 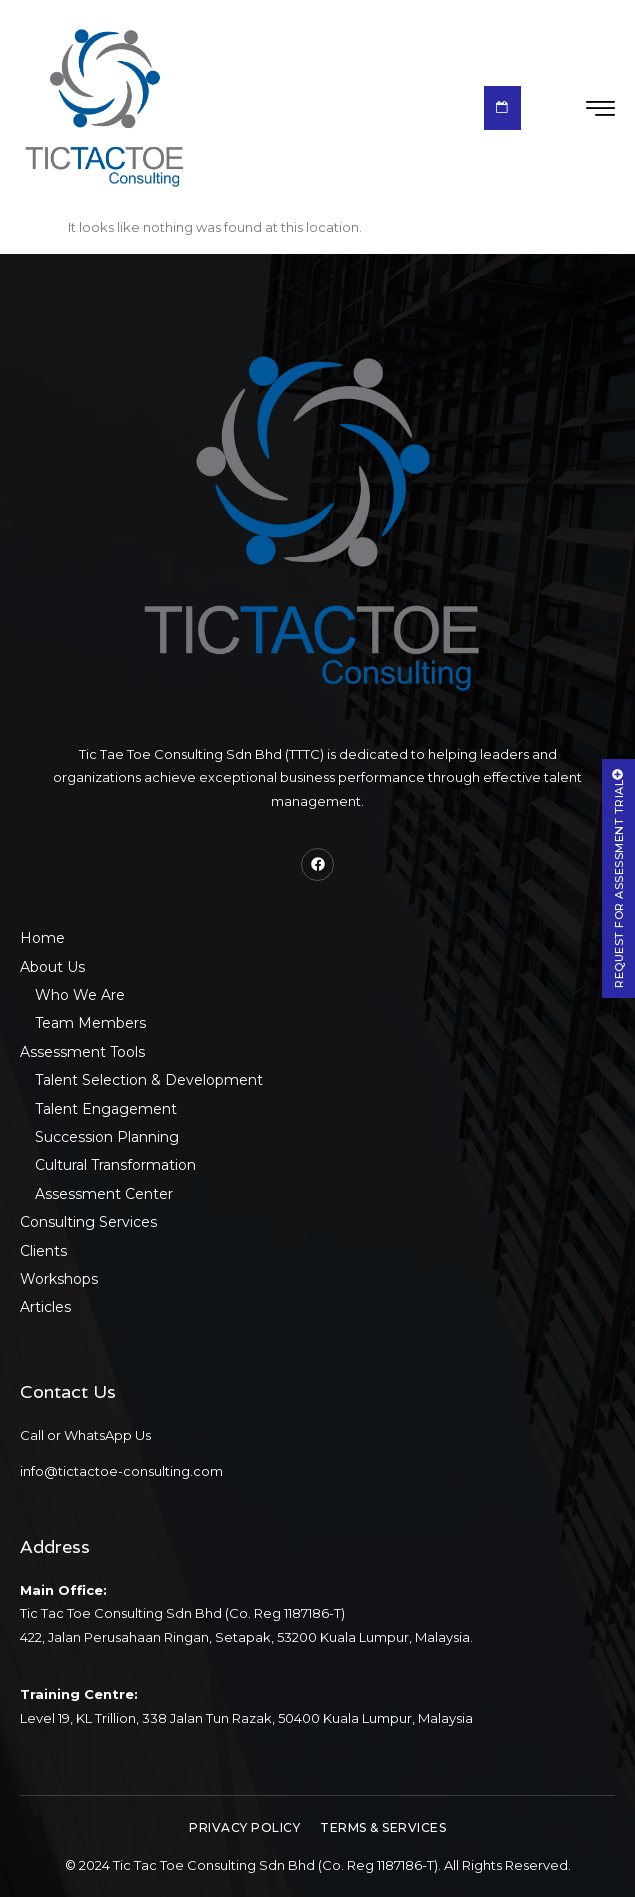 What do you see at coordinates (42, 938) in the screenshot?
I see `Home` at bounding box center [42, 938].